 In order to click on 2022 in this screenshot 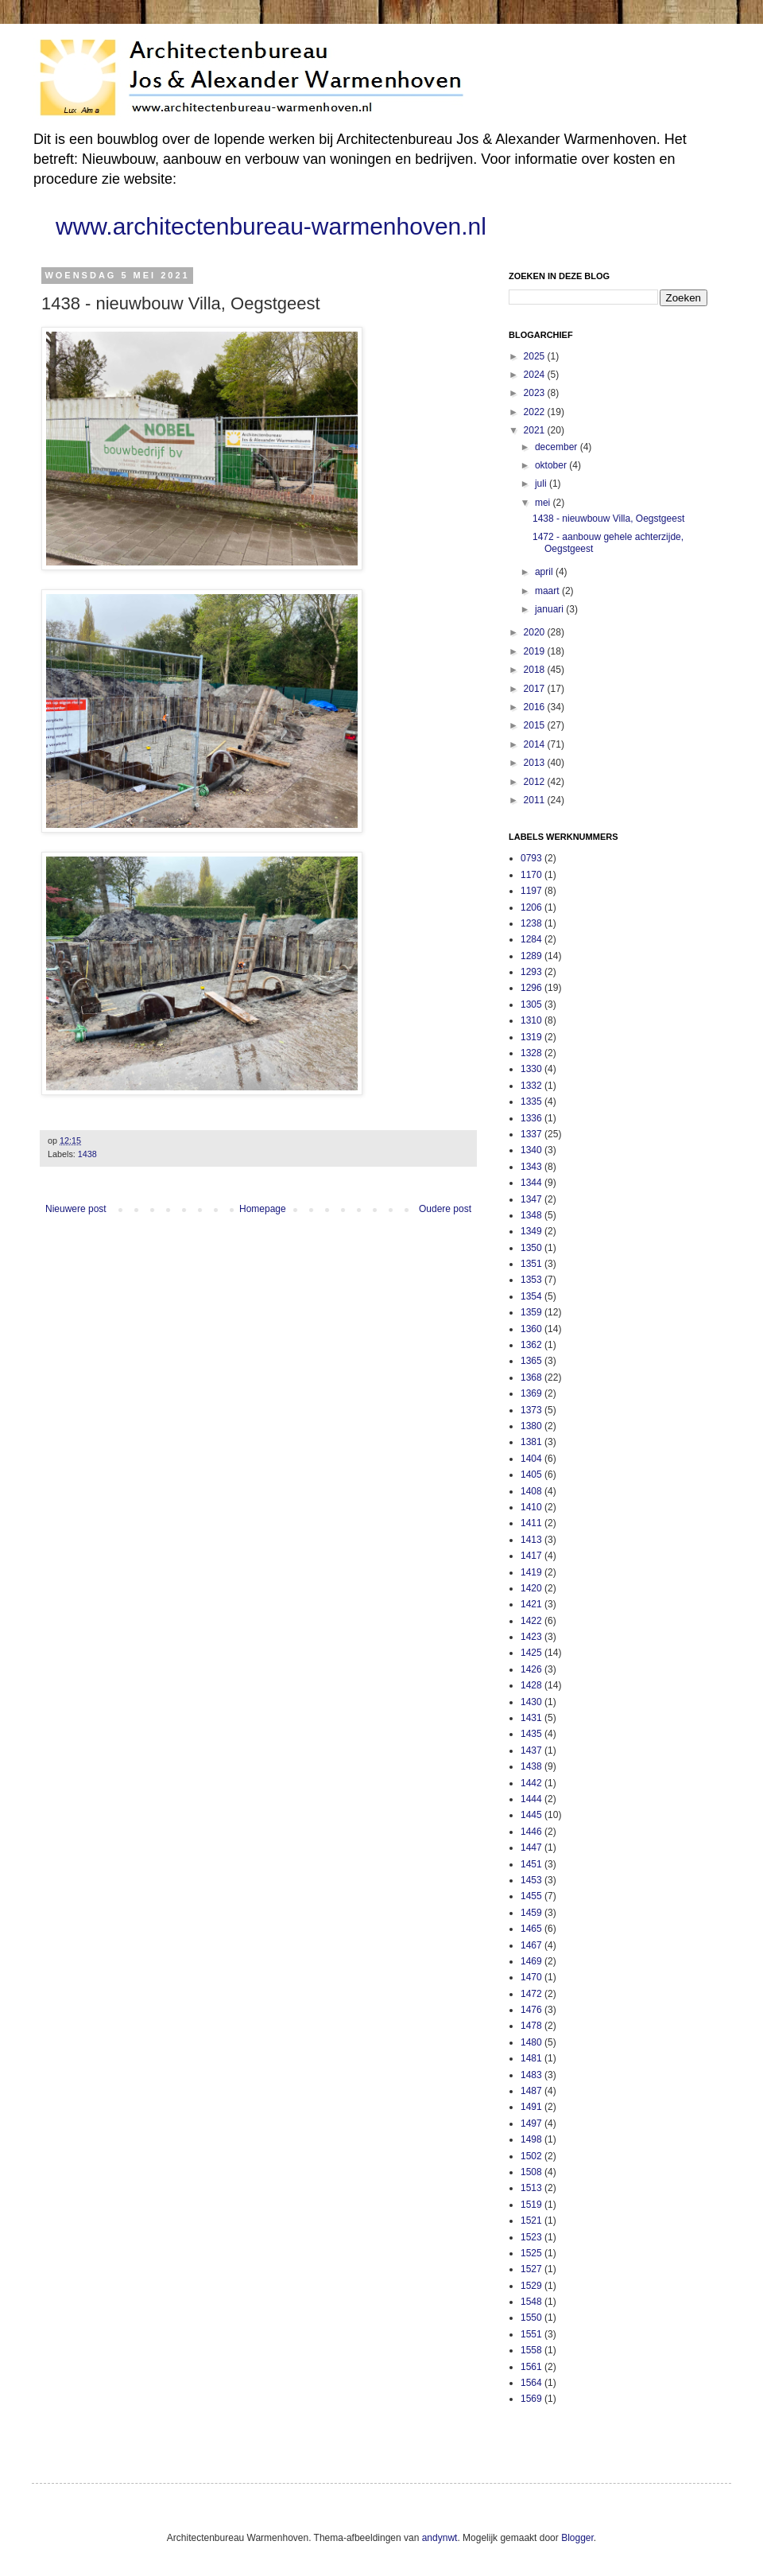, I will do `click(536, 412)`.